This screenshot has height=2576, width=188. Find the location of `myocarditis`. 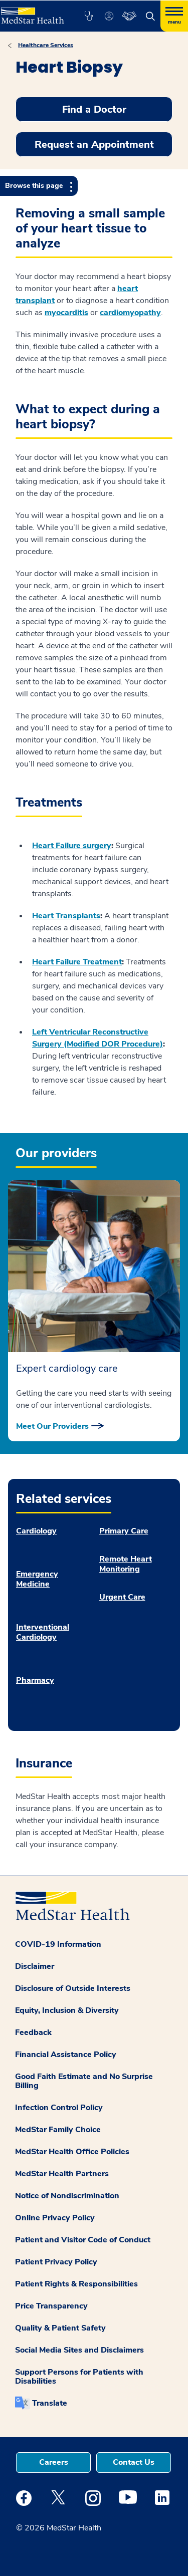

myocarditis is located at coordinates (66, 312).